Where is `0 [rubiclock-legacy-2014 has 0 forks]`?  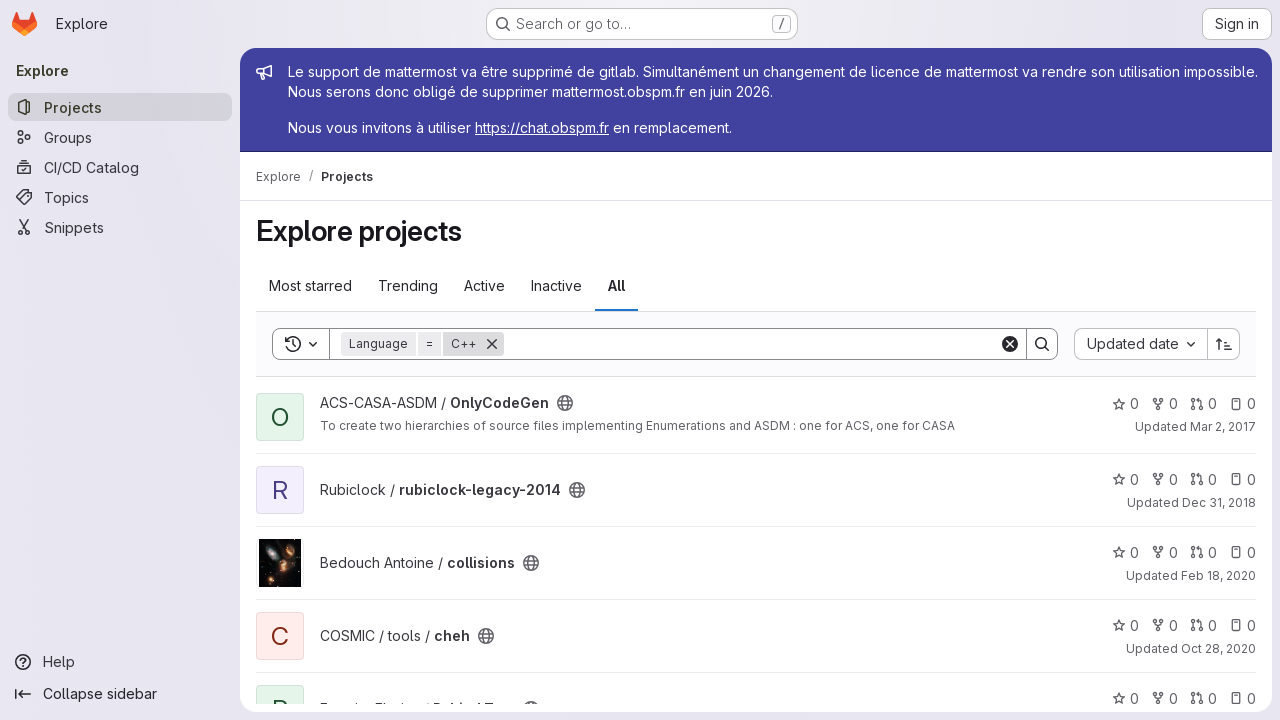 0 [rubiclock-legacy-2014 has 0 forks] is located at coordinates (1164, 479).